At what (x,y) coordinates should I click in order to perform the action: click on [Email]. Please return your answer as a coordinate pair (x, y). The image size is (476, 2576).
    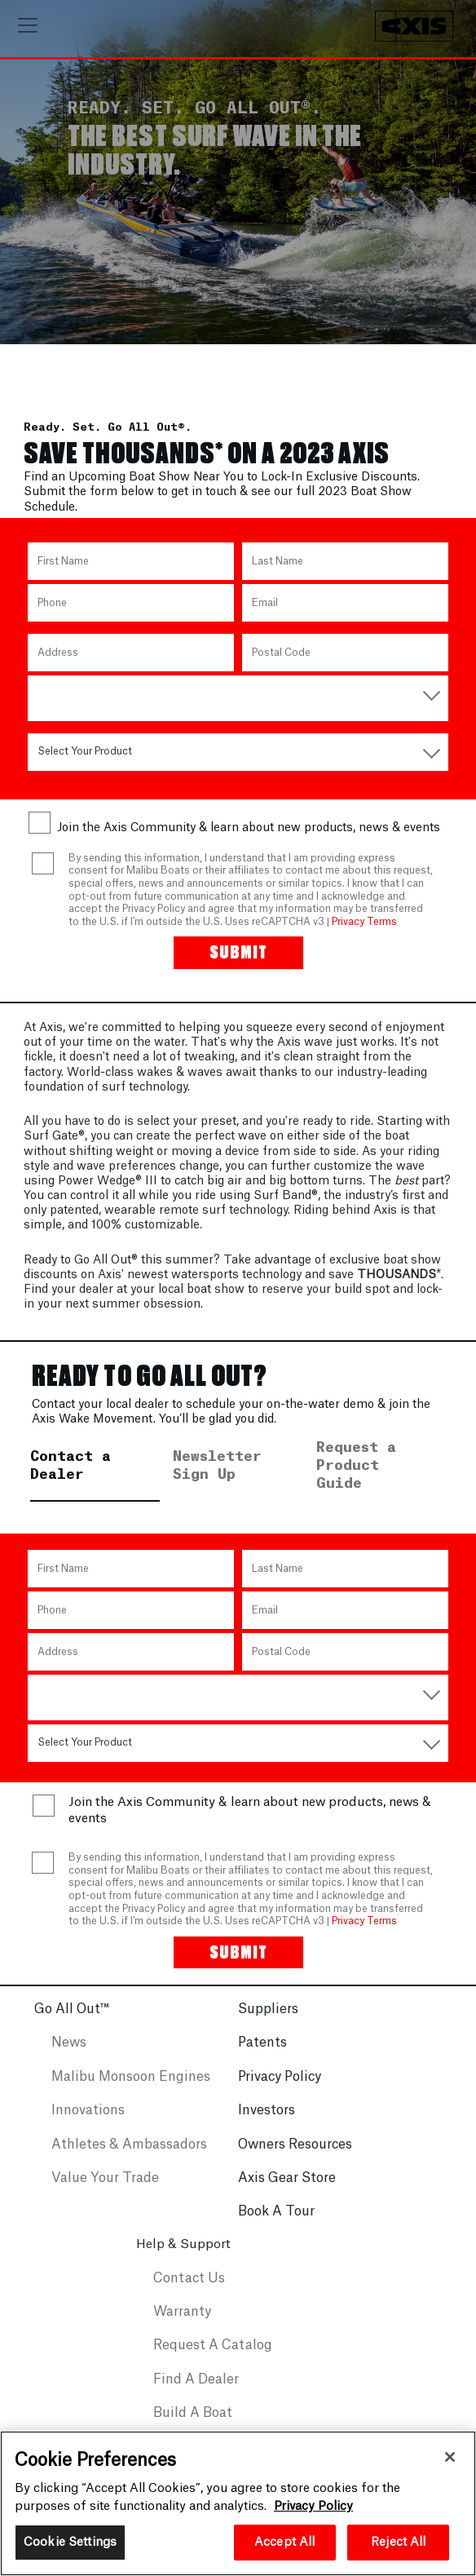
    Looking at the image, I should click on (345, 615).